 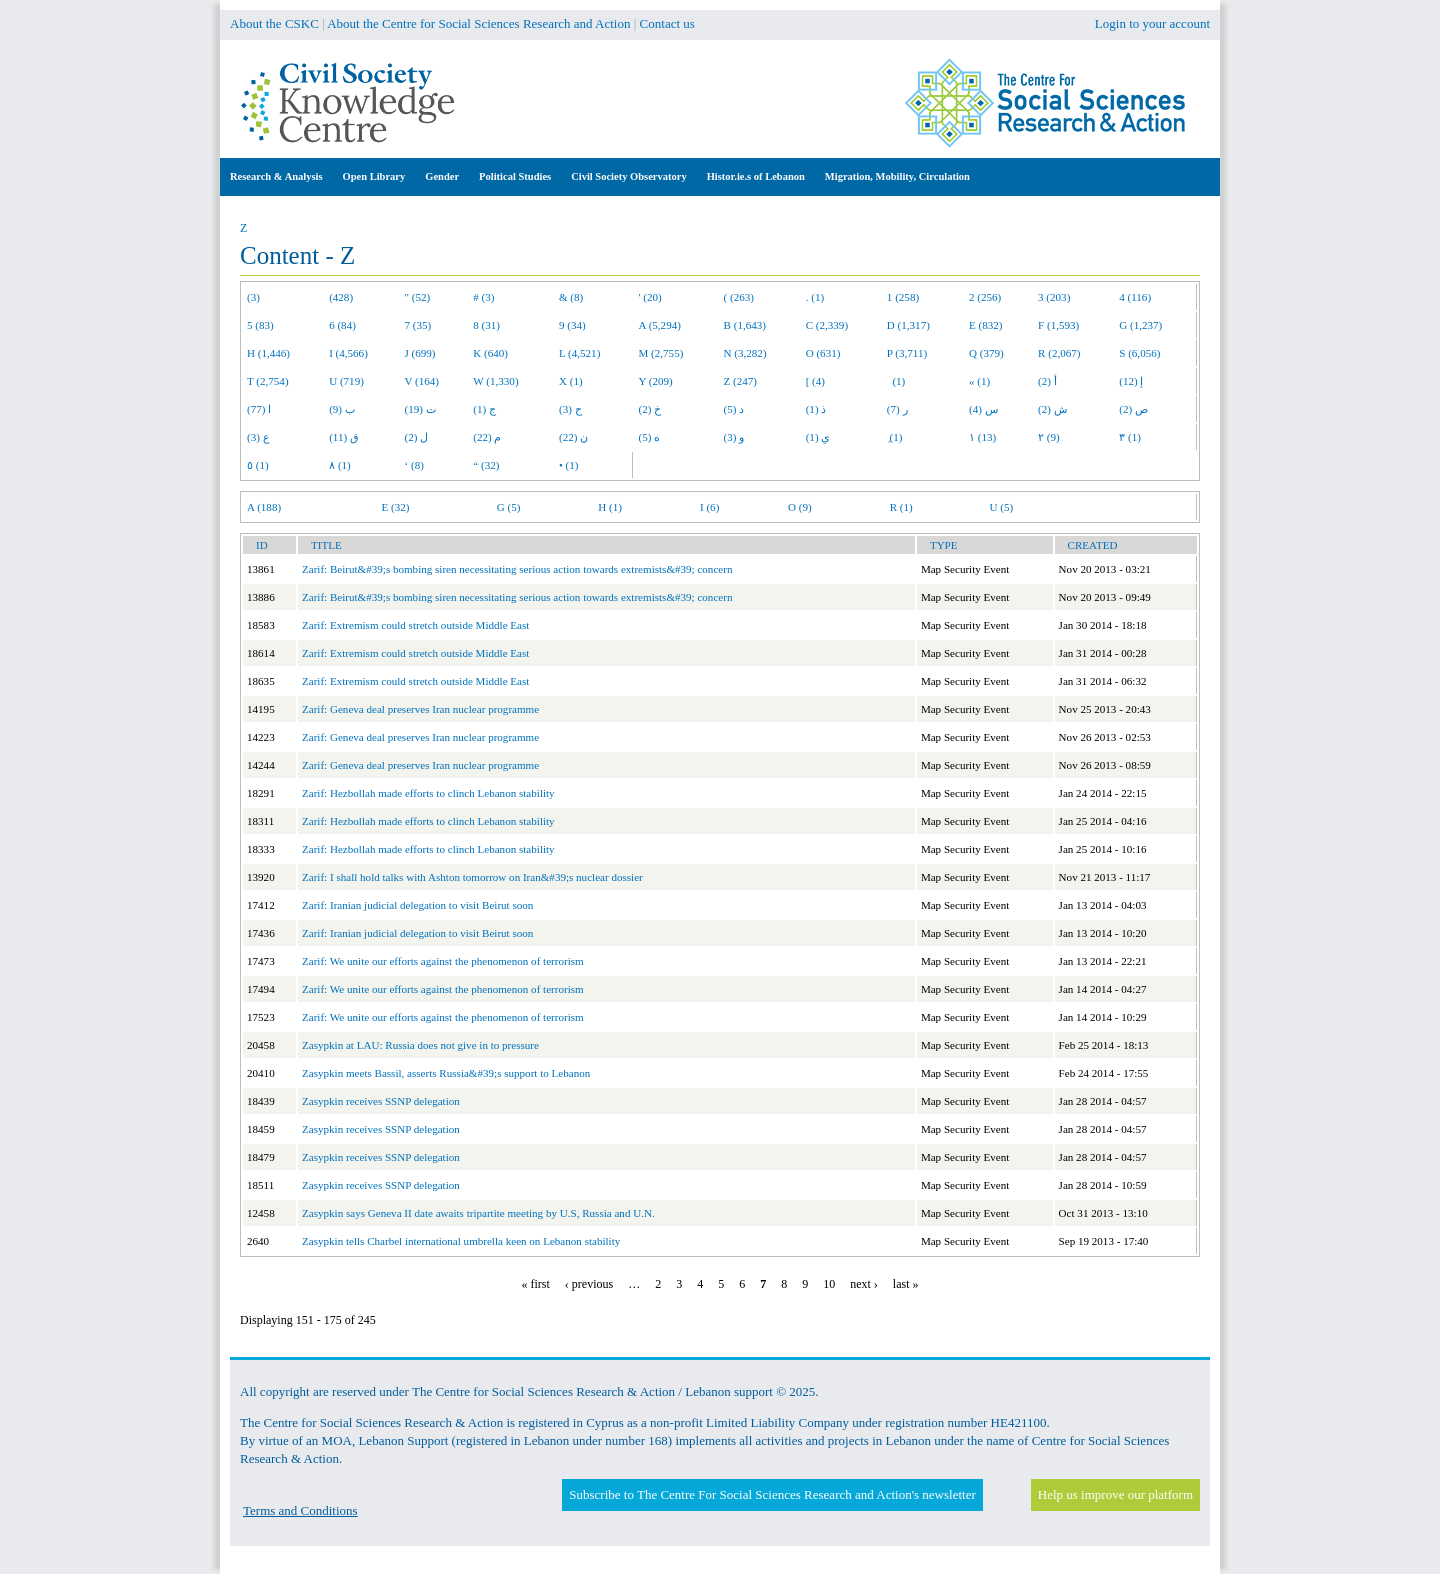 I want to click on Zarif: Iranian judicial delegation to visit Beirut soon, so click(x=417, y=905).